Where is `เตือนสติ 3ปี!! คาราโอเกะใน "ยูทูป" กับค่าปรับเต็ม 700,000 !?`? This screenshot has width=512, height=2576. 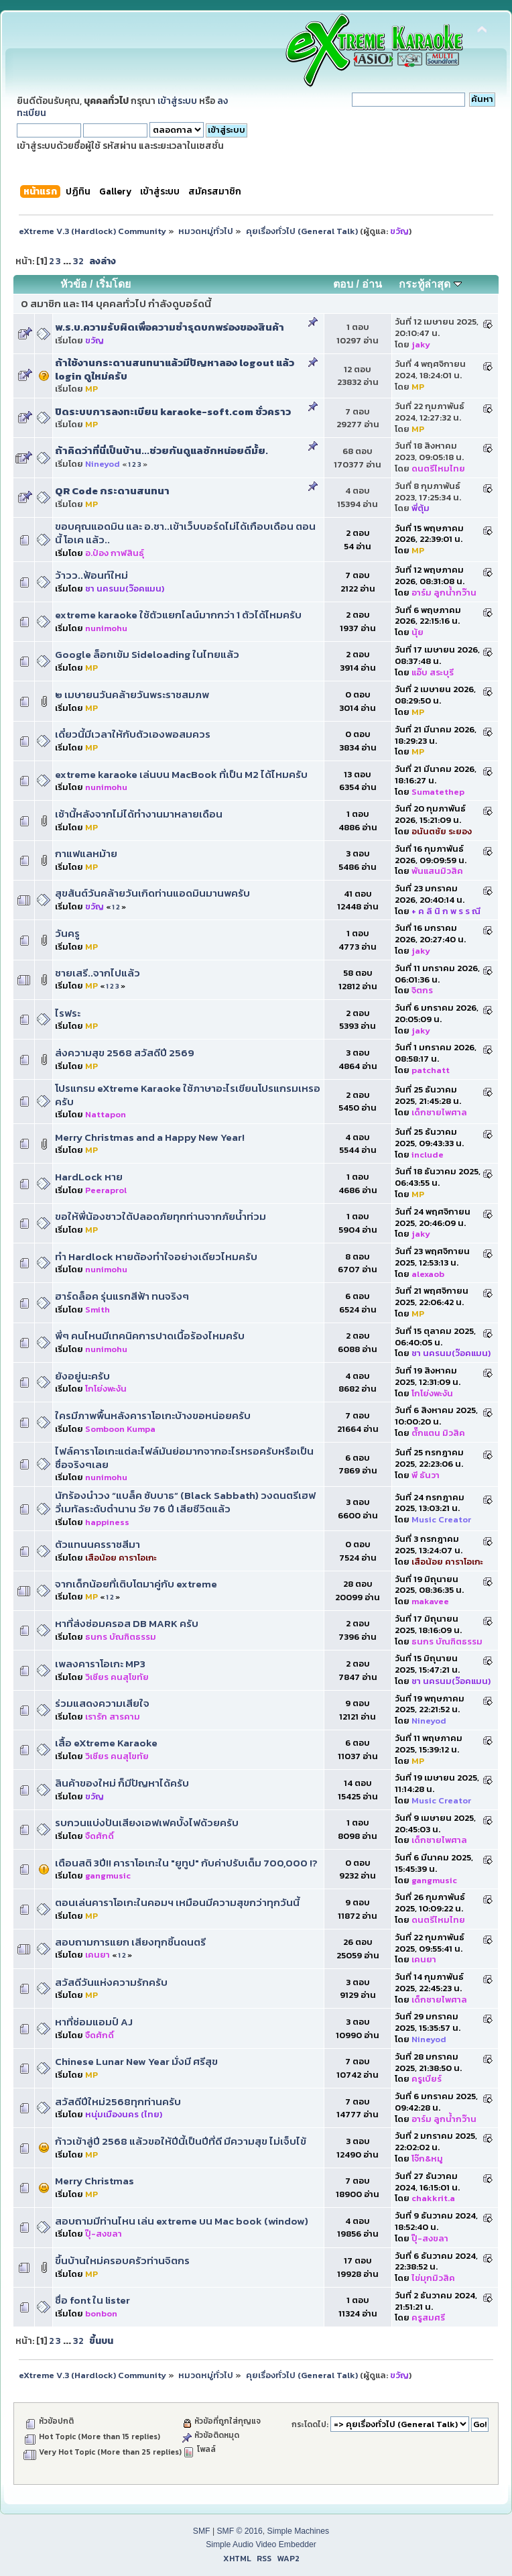 เตือนสติ 3ปี!! คาราโอเกะใน "ยูทูป" กับค่าปรับเต็ม 700,000 !? is located at coordinates (186, 1862).